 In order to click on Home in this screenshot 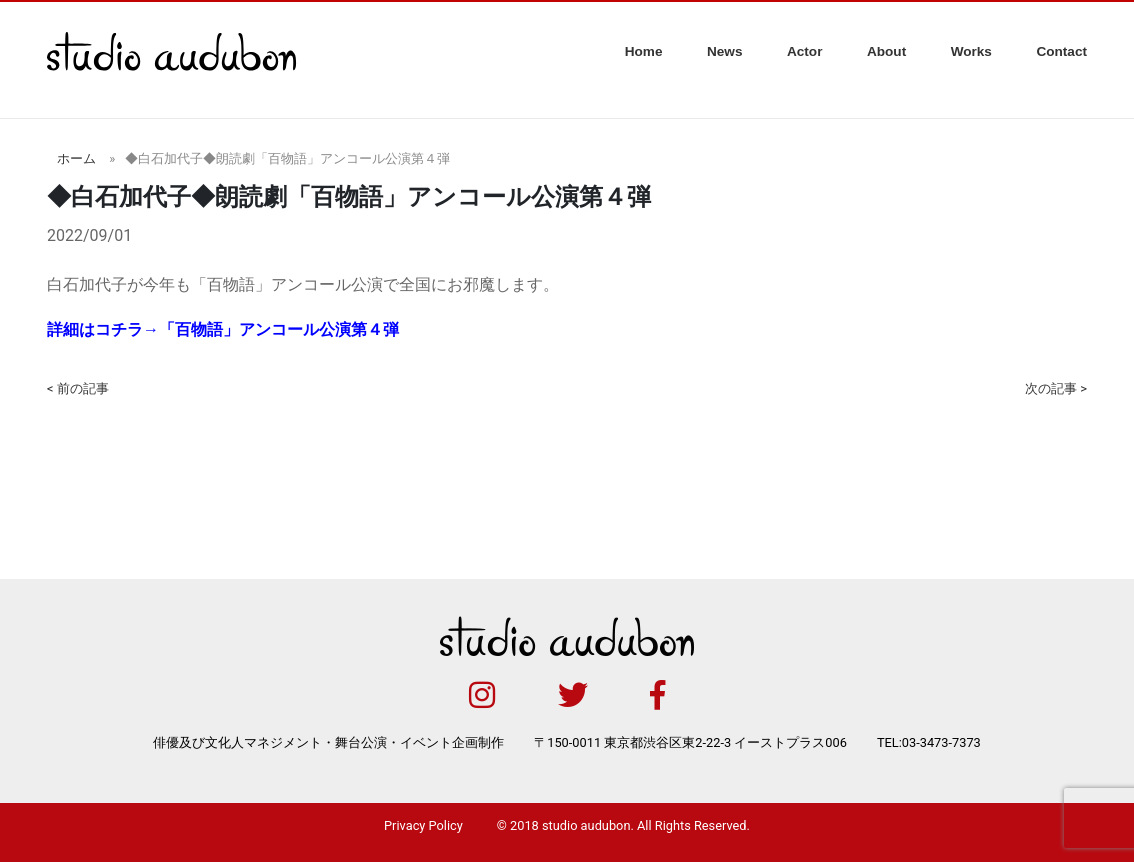, I will do `click(644, 51)`.